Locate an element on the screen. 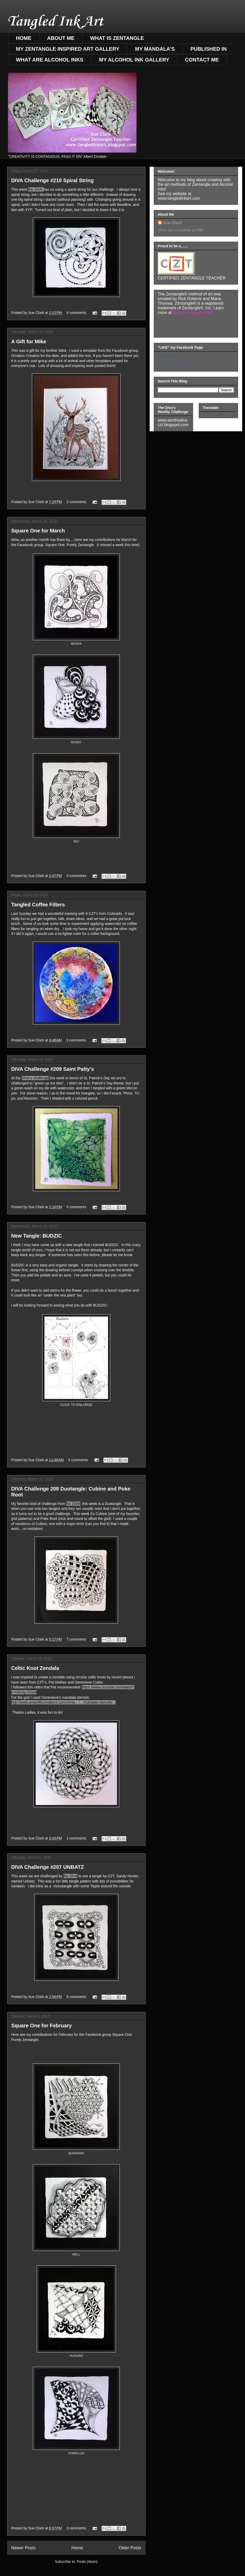 The image size is (245, 2576). CONTACT ME is located at coordinates (202, 60).